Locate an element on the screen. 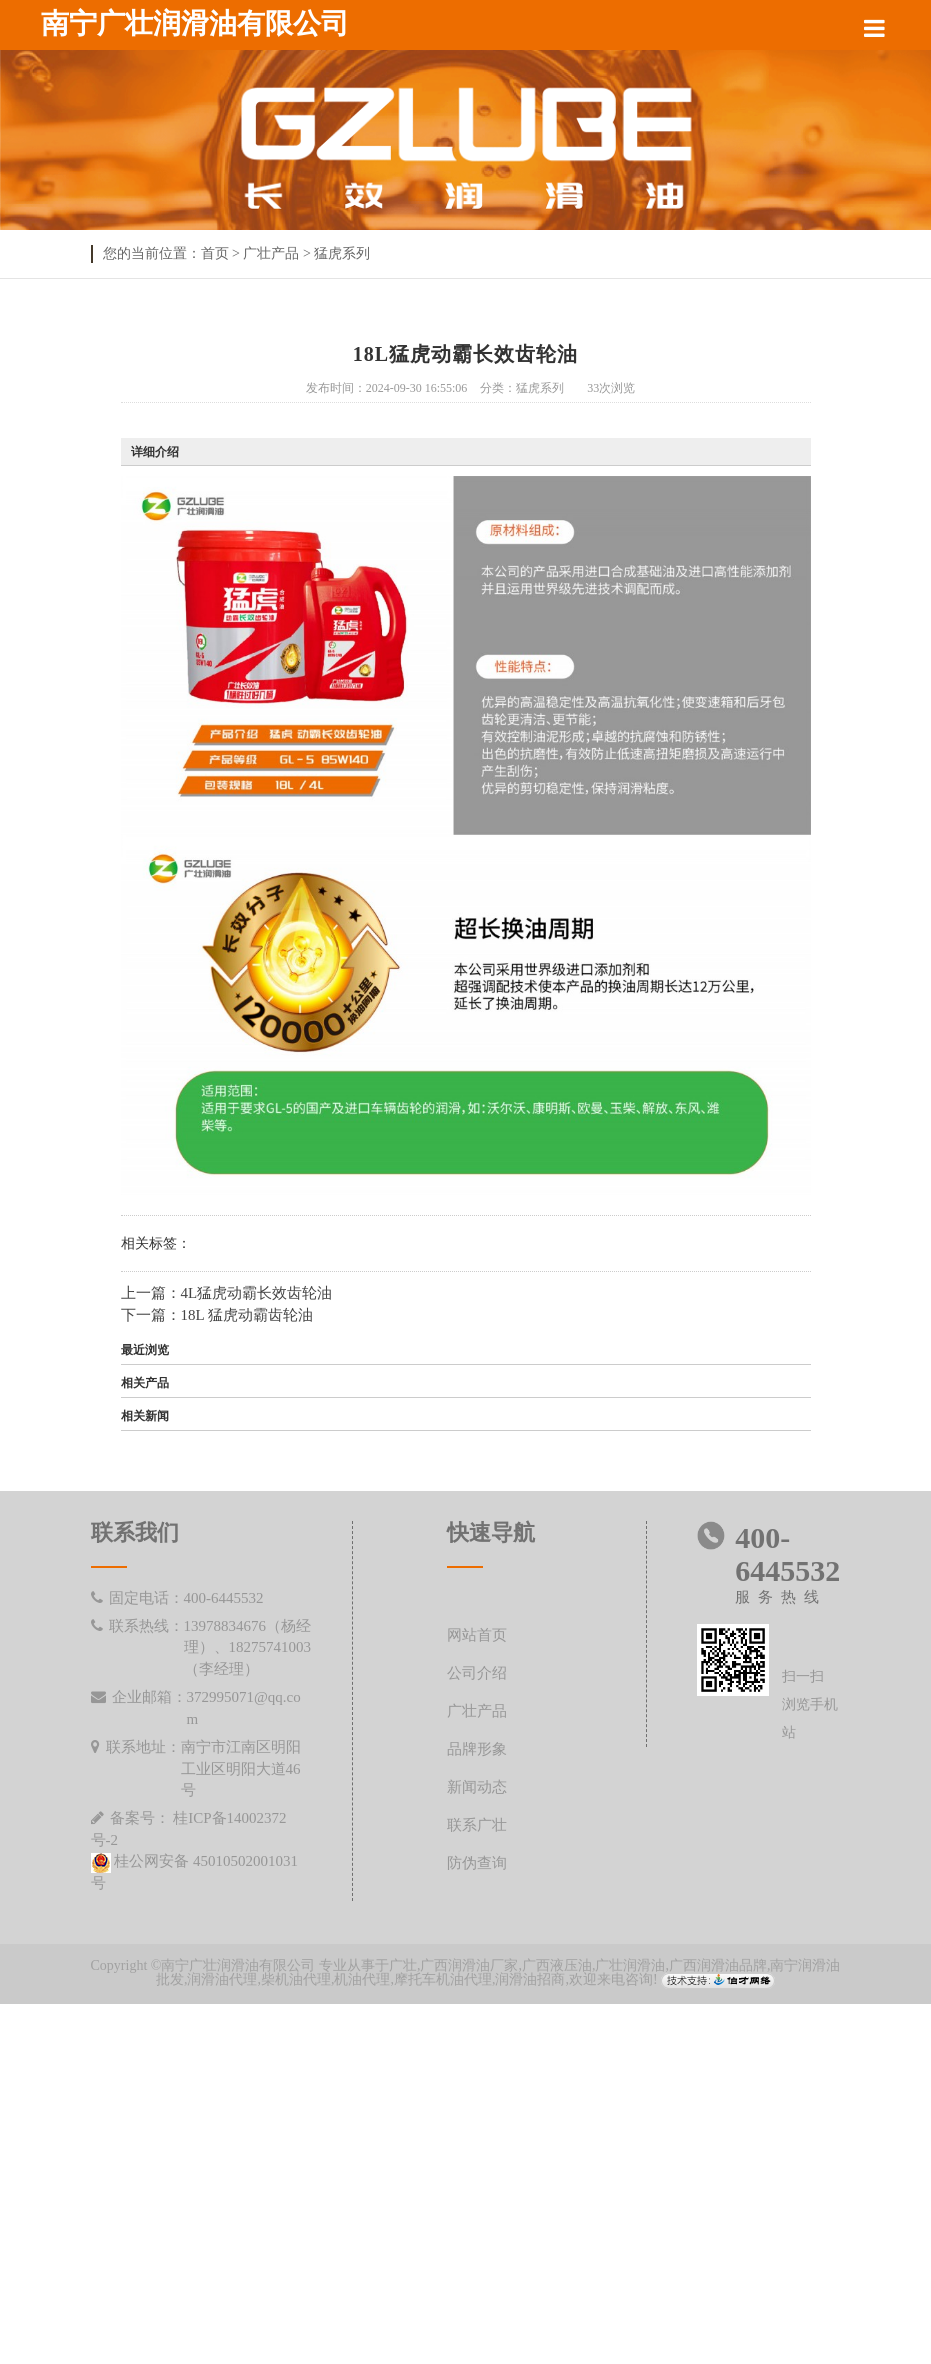 The height and width of the screenshot is (2364, 931). 柴机油代理 is located at coordinates (296, 1979).